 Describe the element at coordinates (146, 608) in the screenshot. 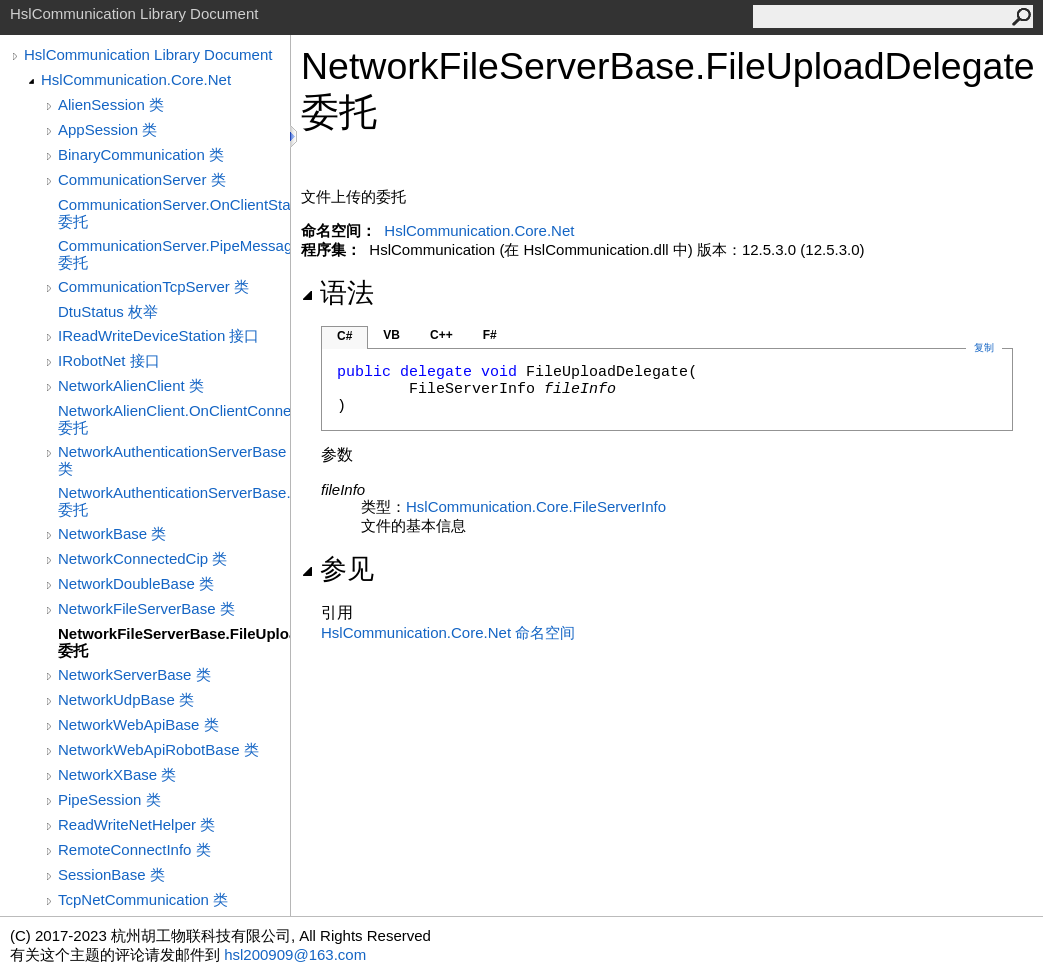

I see `NetworkFileServerBase 类` at that location.